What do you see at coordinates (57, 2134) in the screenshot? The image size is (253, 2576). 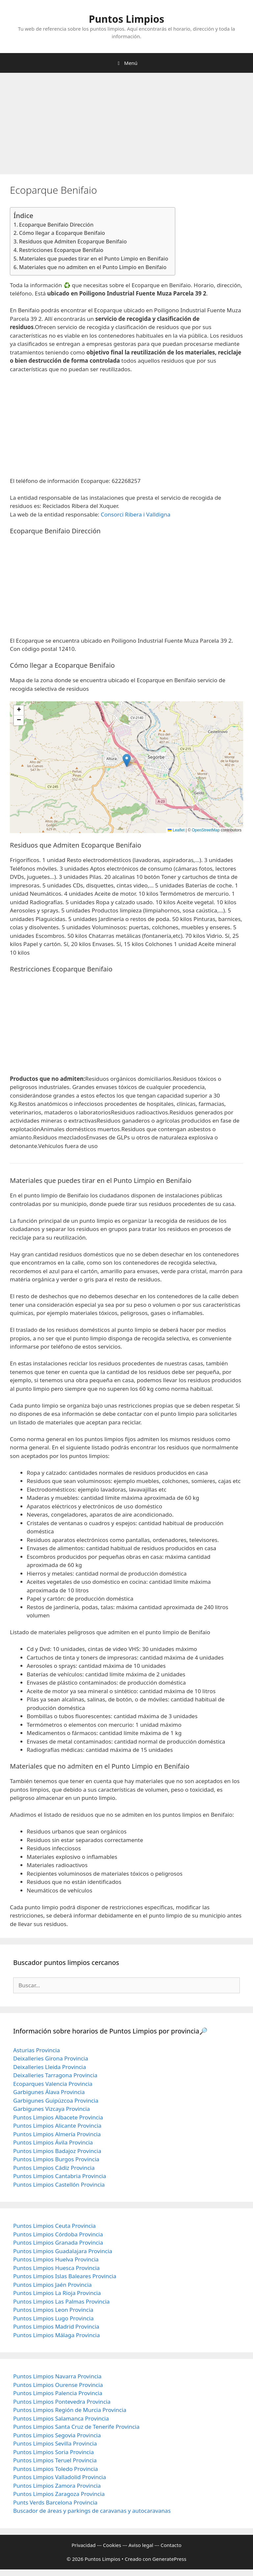 I see `Puntos Limpios Almería Provincia` at bounding box center [57, 2134].